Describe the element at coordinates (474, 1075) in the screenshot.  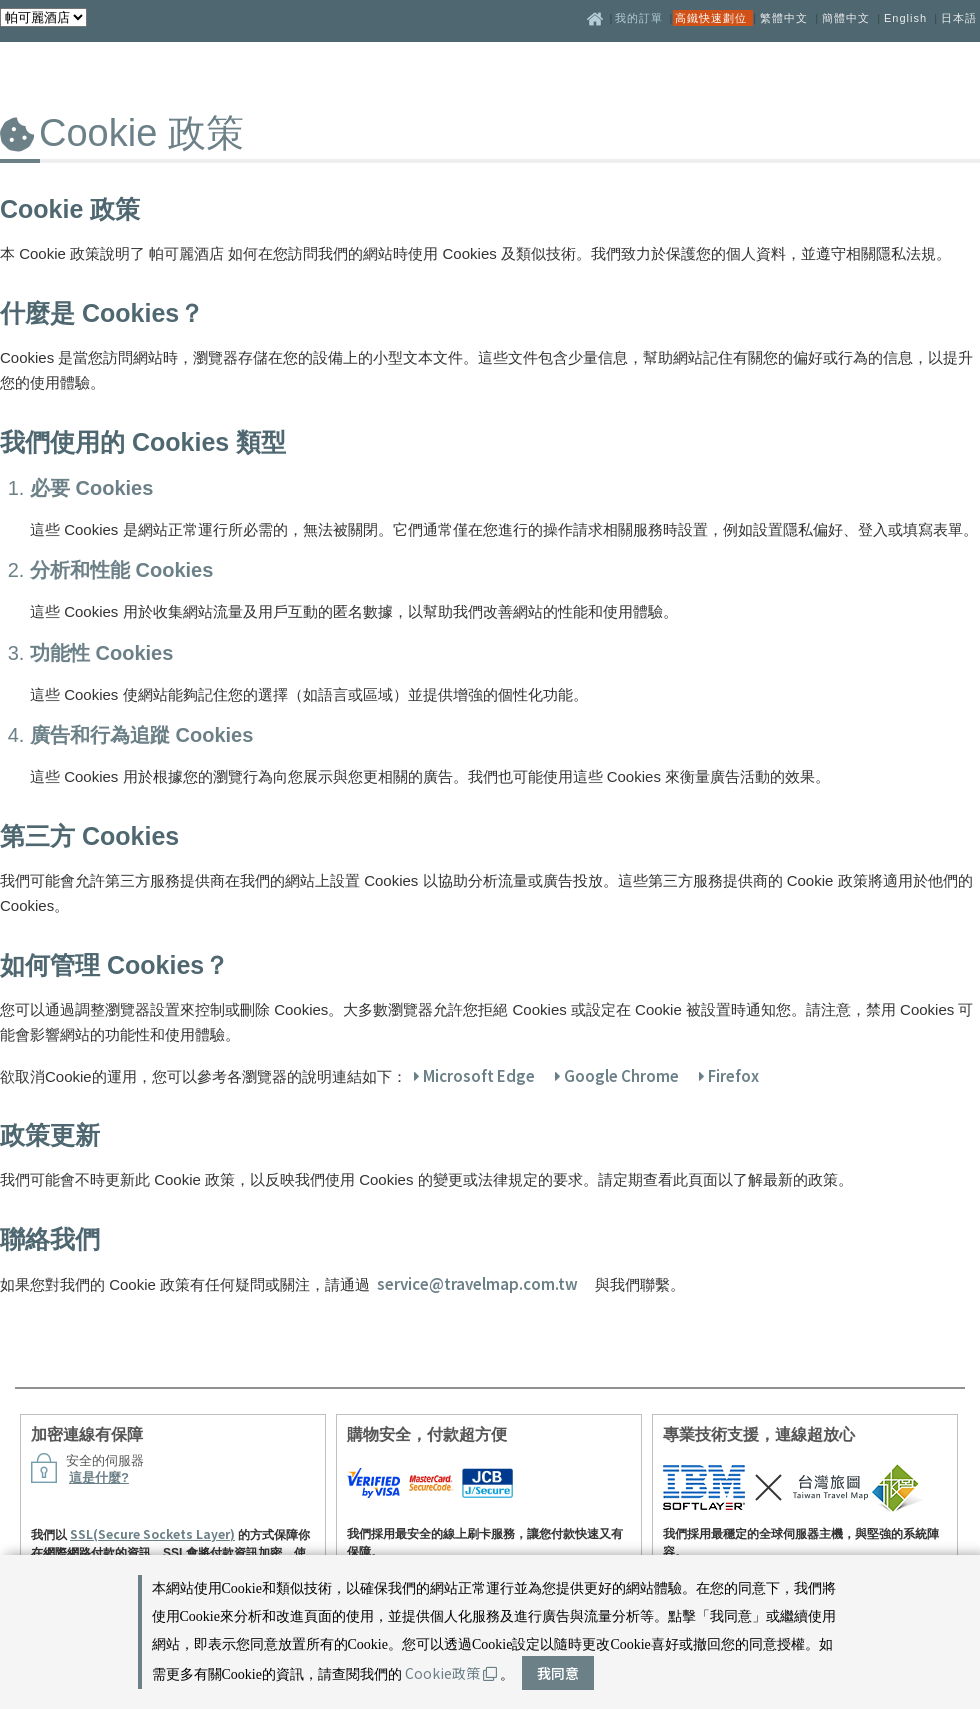
I see `Microsoft Edge` at that location.